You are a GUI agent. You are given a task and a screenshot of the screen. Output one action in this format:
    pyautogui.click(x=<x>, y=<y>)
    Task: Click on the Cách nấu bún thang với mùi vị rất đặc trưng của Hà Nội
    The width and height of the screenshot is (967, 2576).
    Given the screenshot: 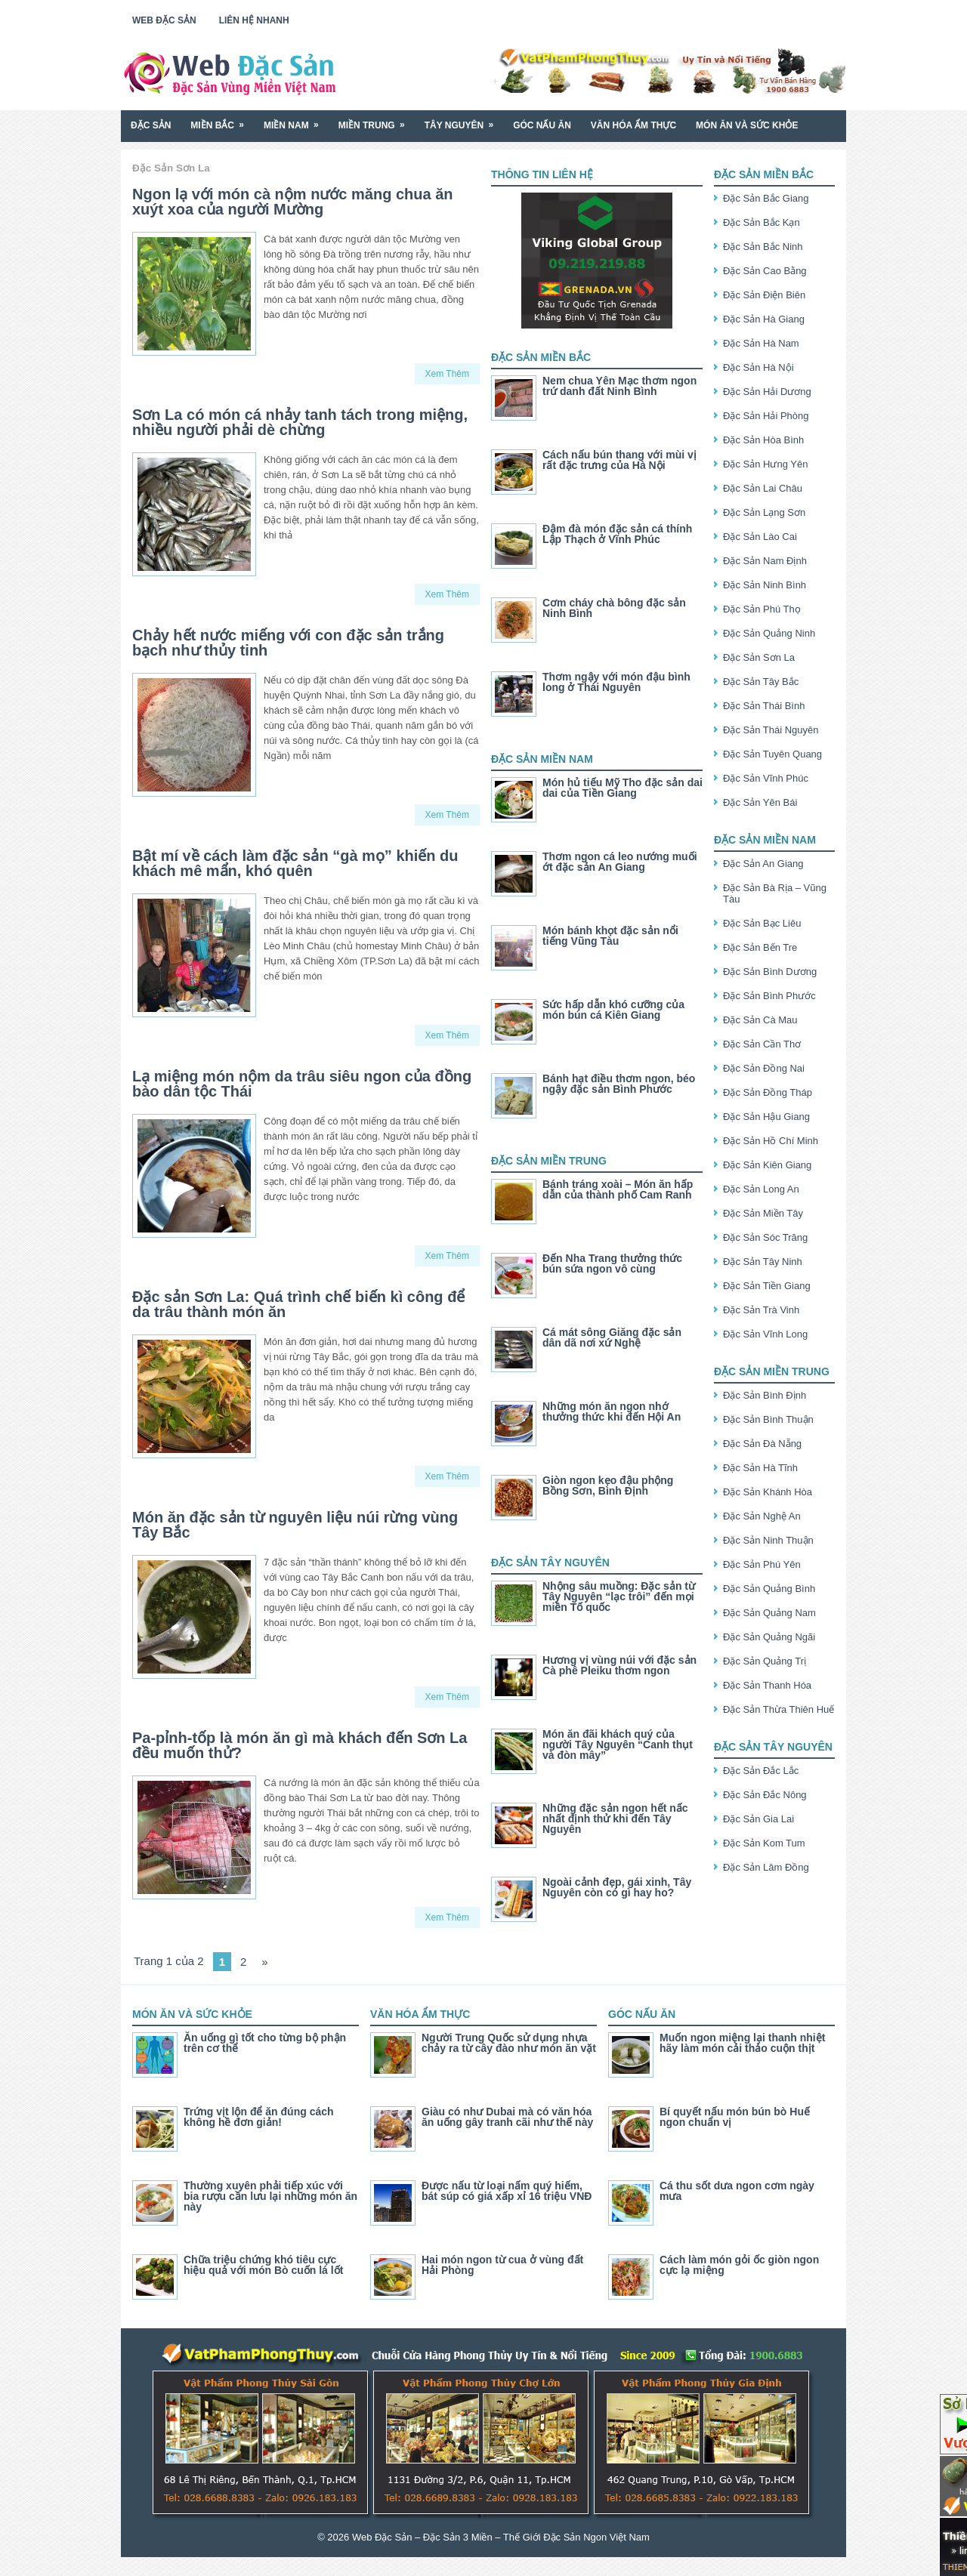 What is the action you would take?
    pyautogui.click(x=619, y=460)
    